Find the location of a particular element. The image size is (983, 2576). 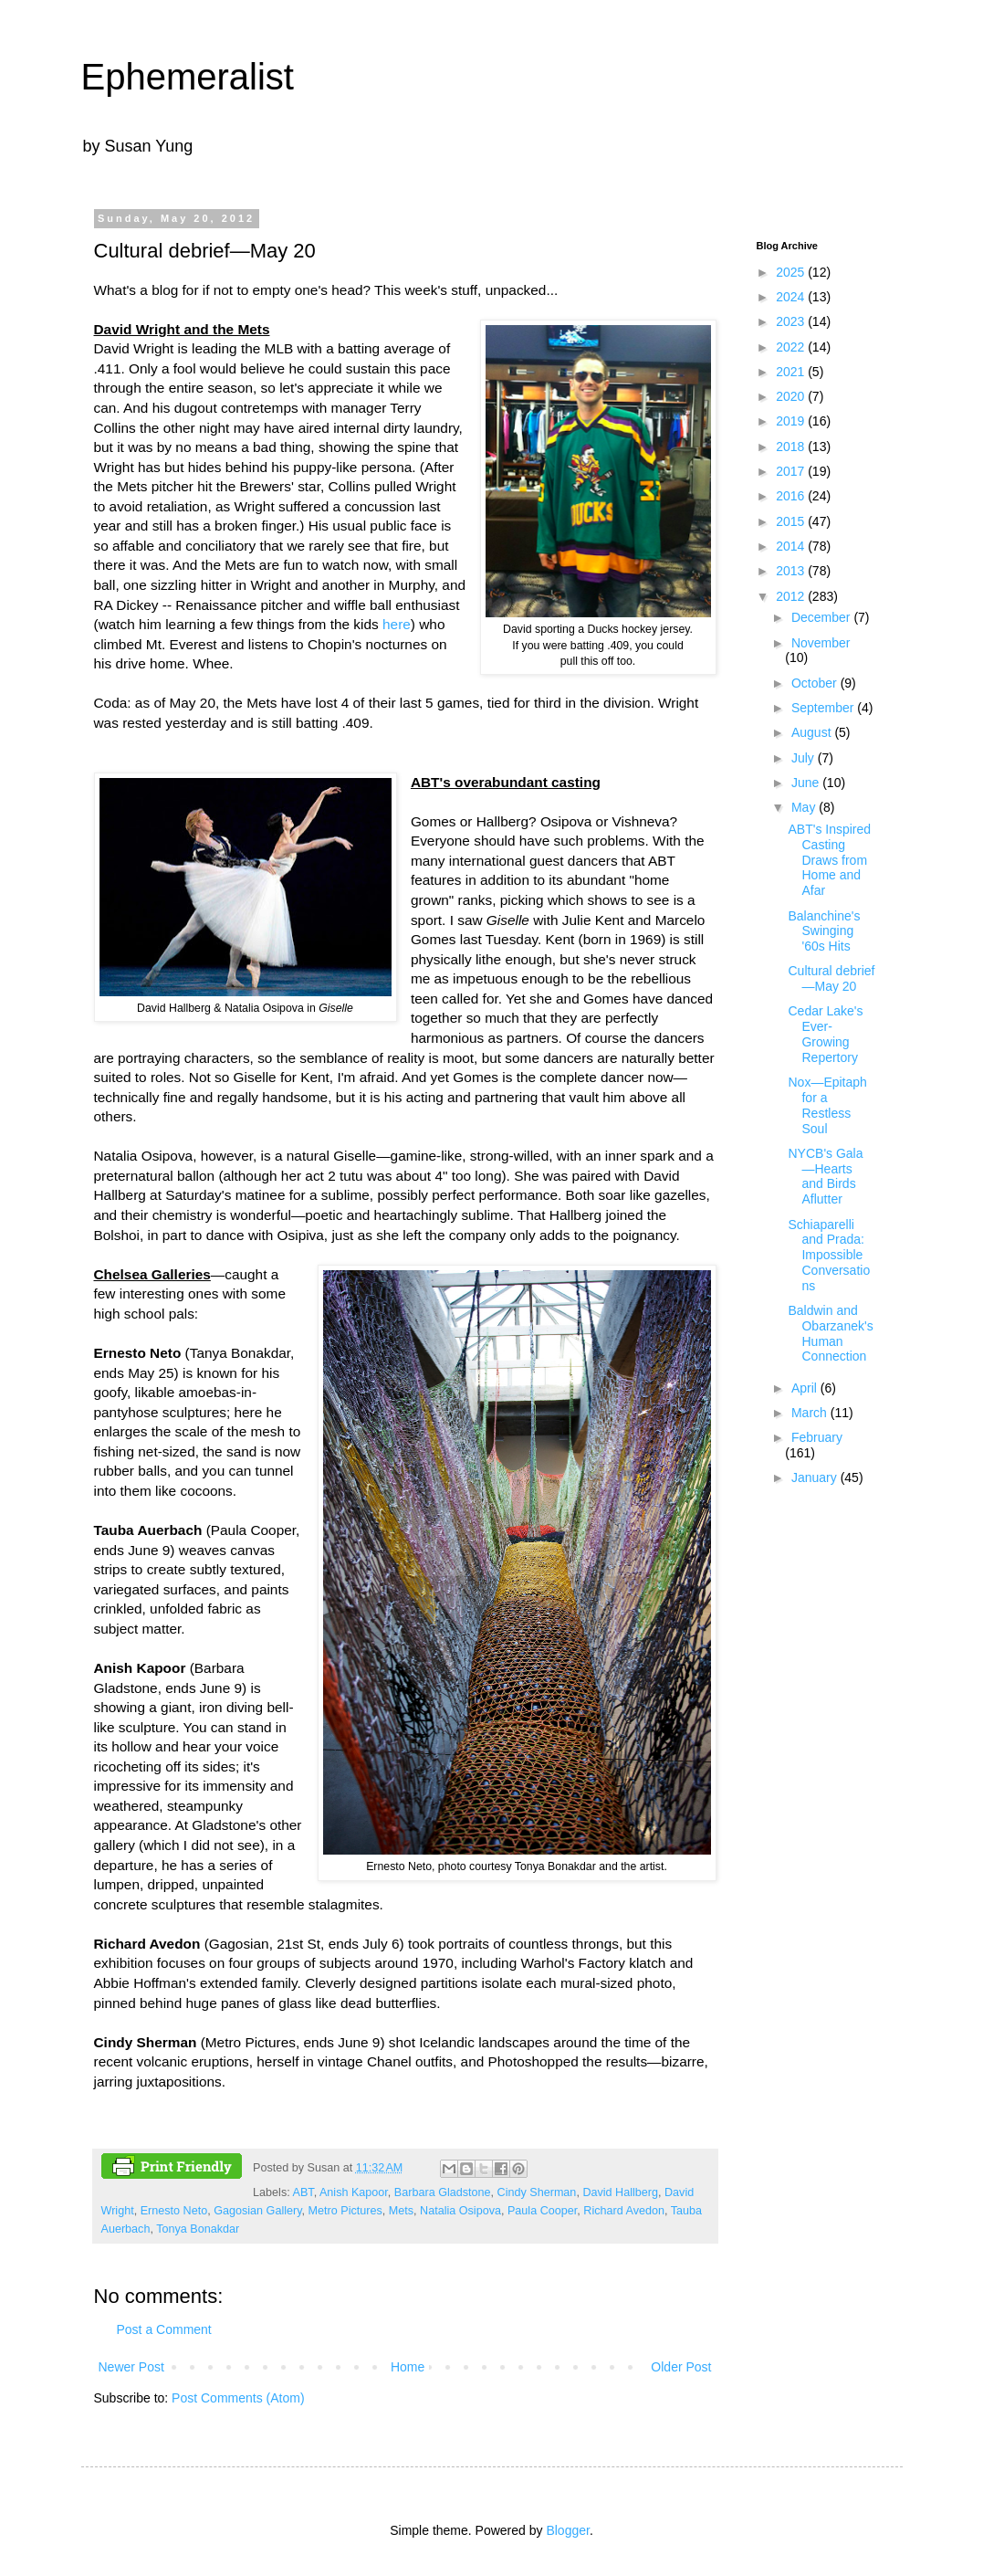

Richard Avedon is located at coordinates (623, 2210).